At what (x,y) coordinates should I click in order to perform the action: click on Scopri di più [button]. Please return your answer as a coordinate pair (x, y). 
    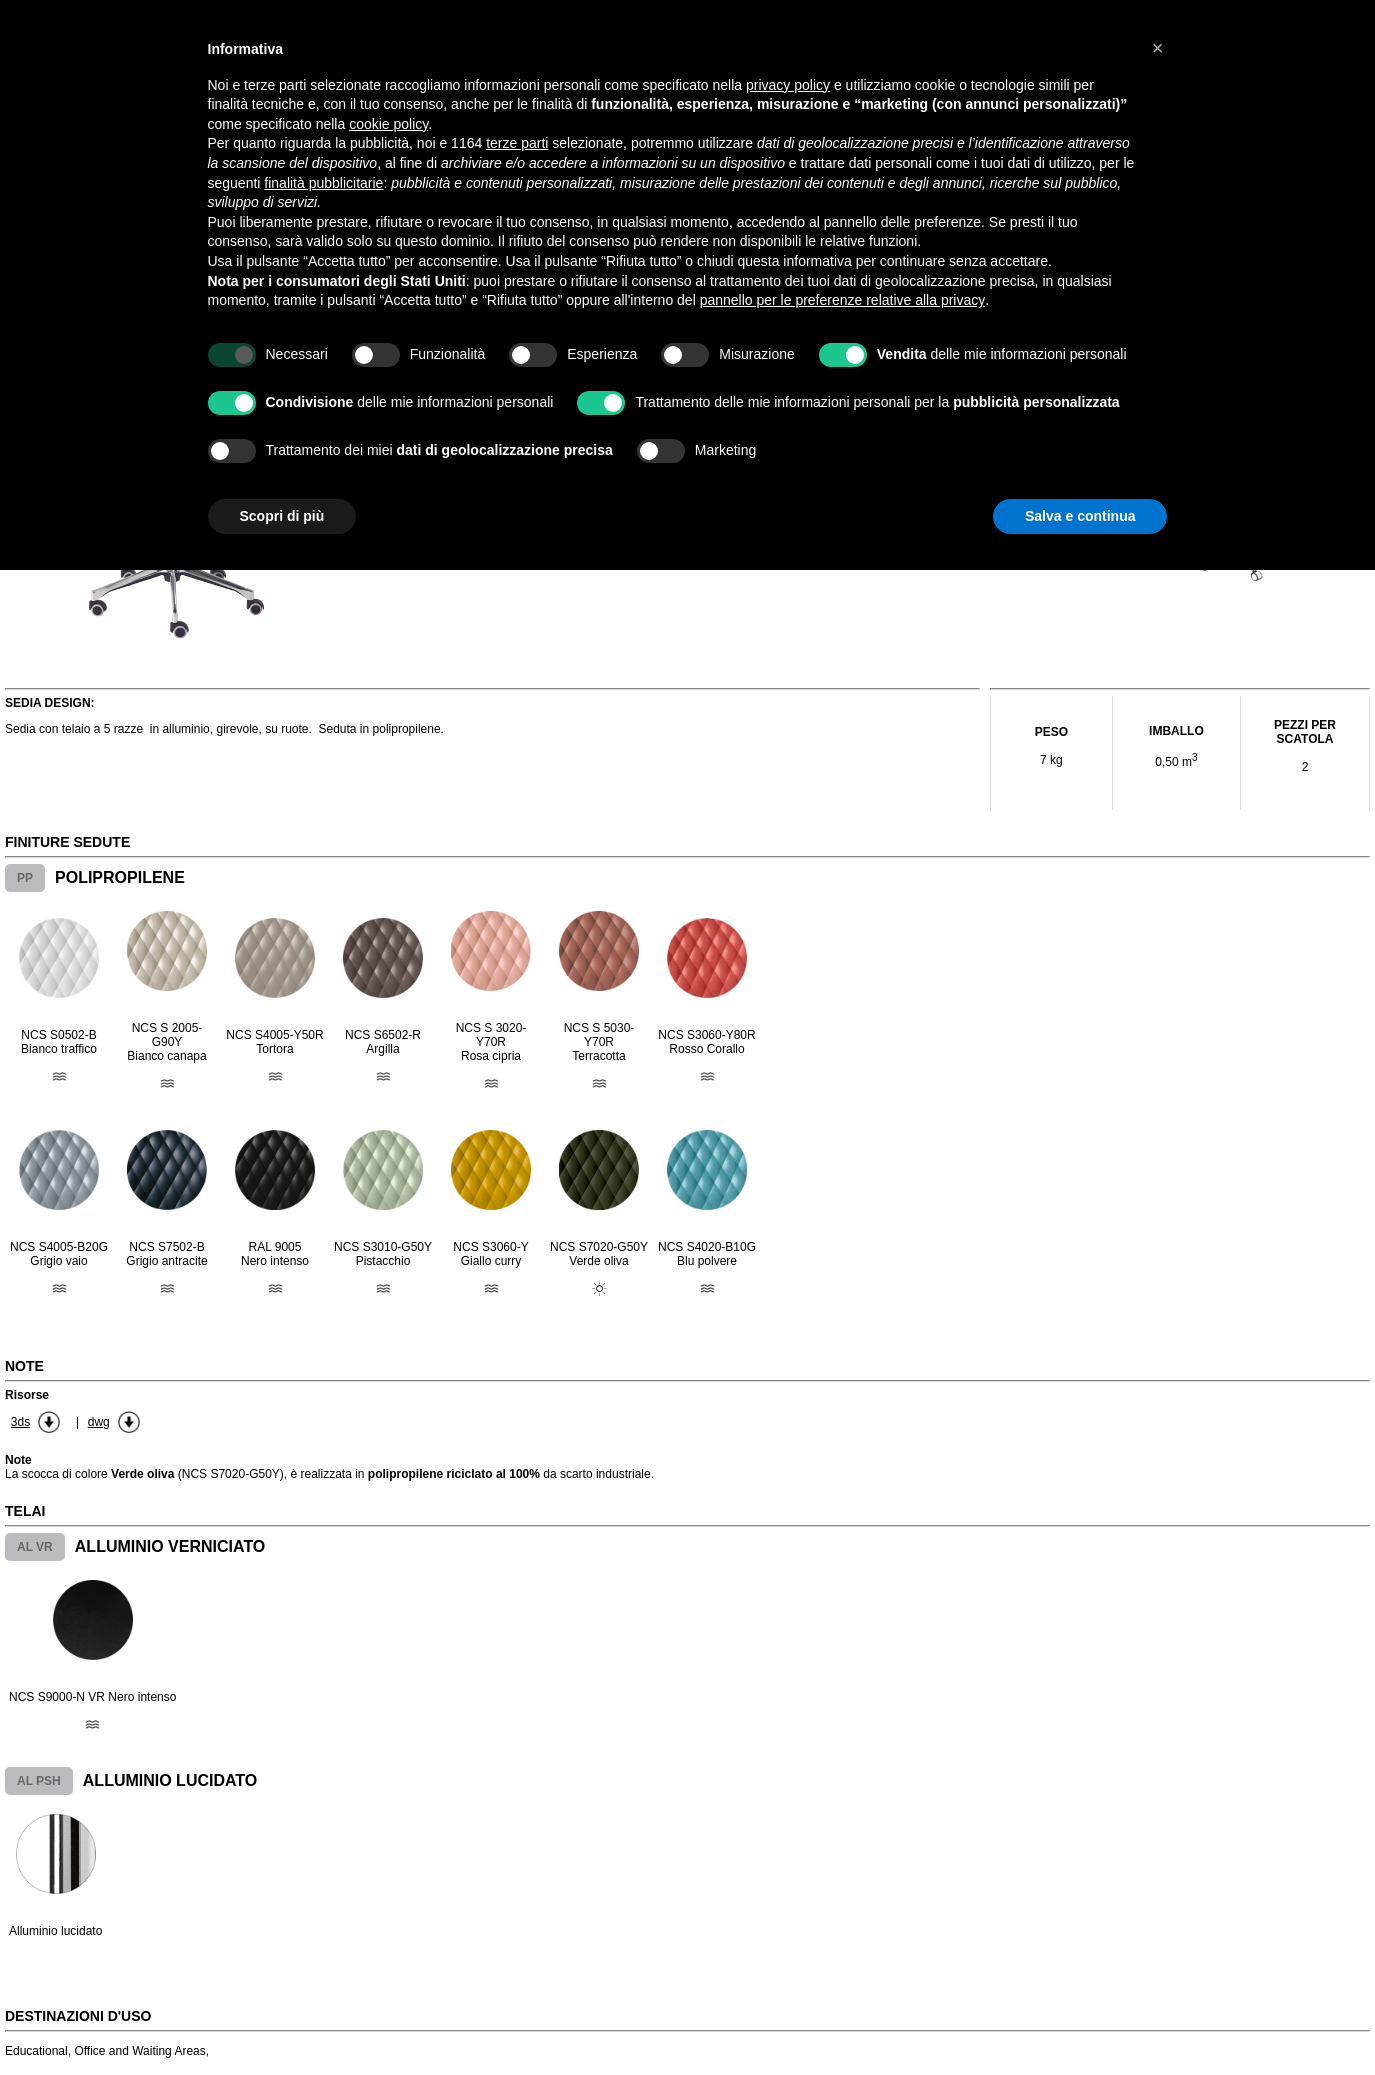
    Looking at the image, I should click on (282, 516).